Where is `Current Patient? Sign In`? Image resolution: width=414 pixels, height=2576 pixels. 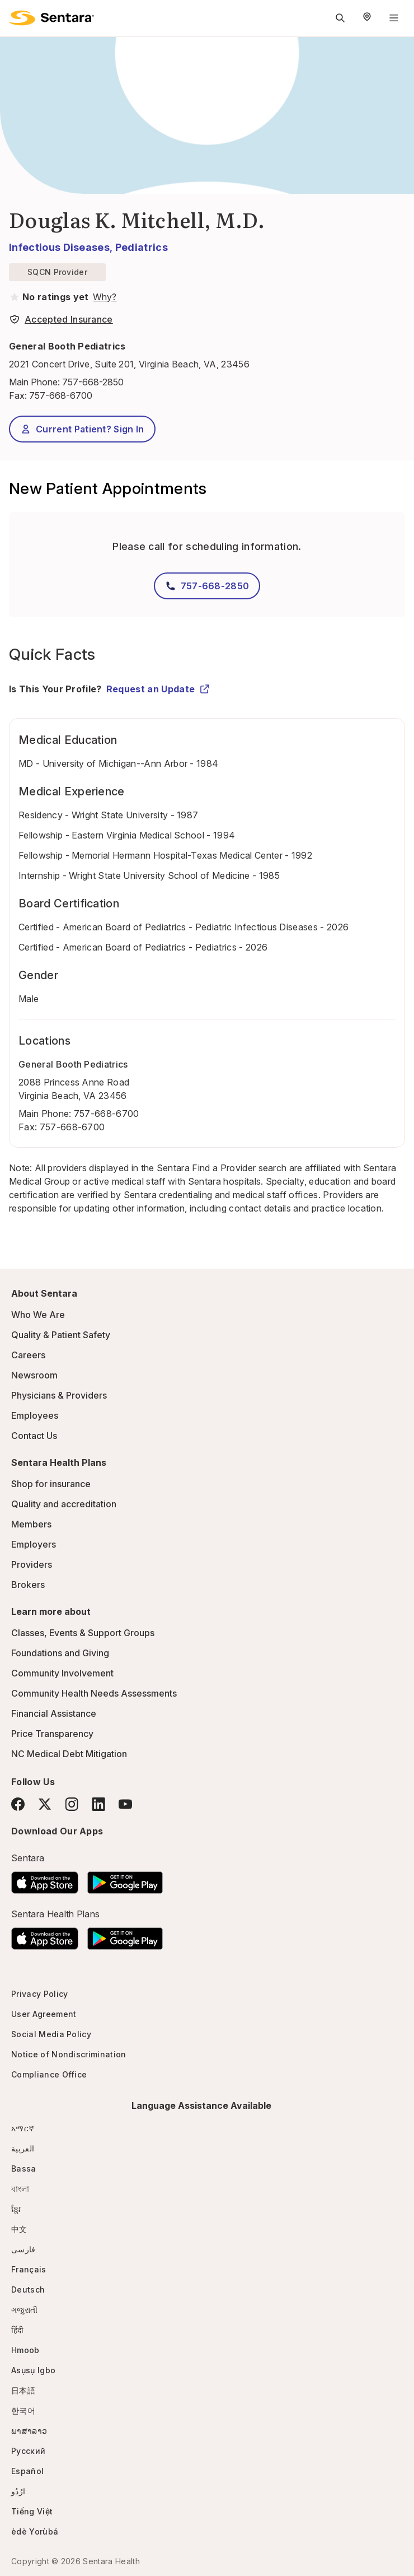 Current Patient? Sign In is located at coordinates (82, 429).